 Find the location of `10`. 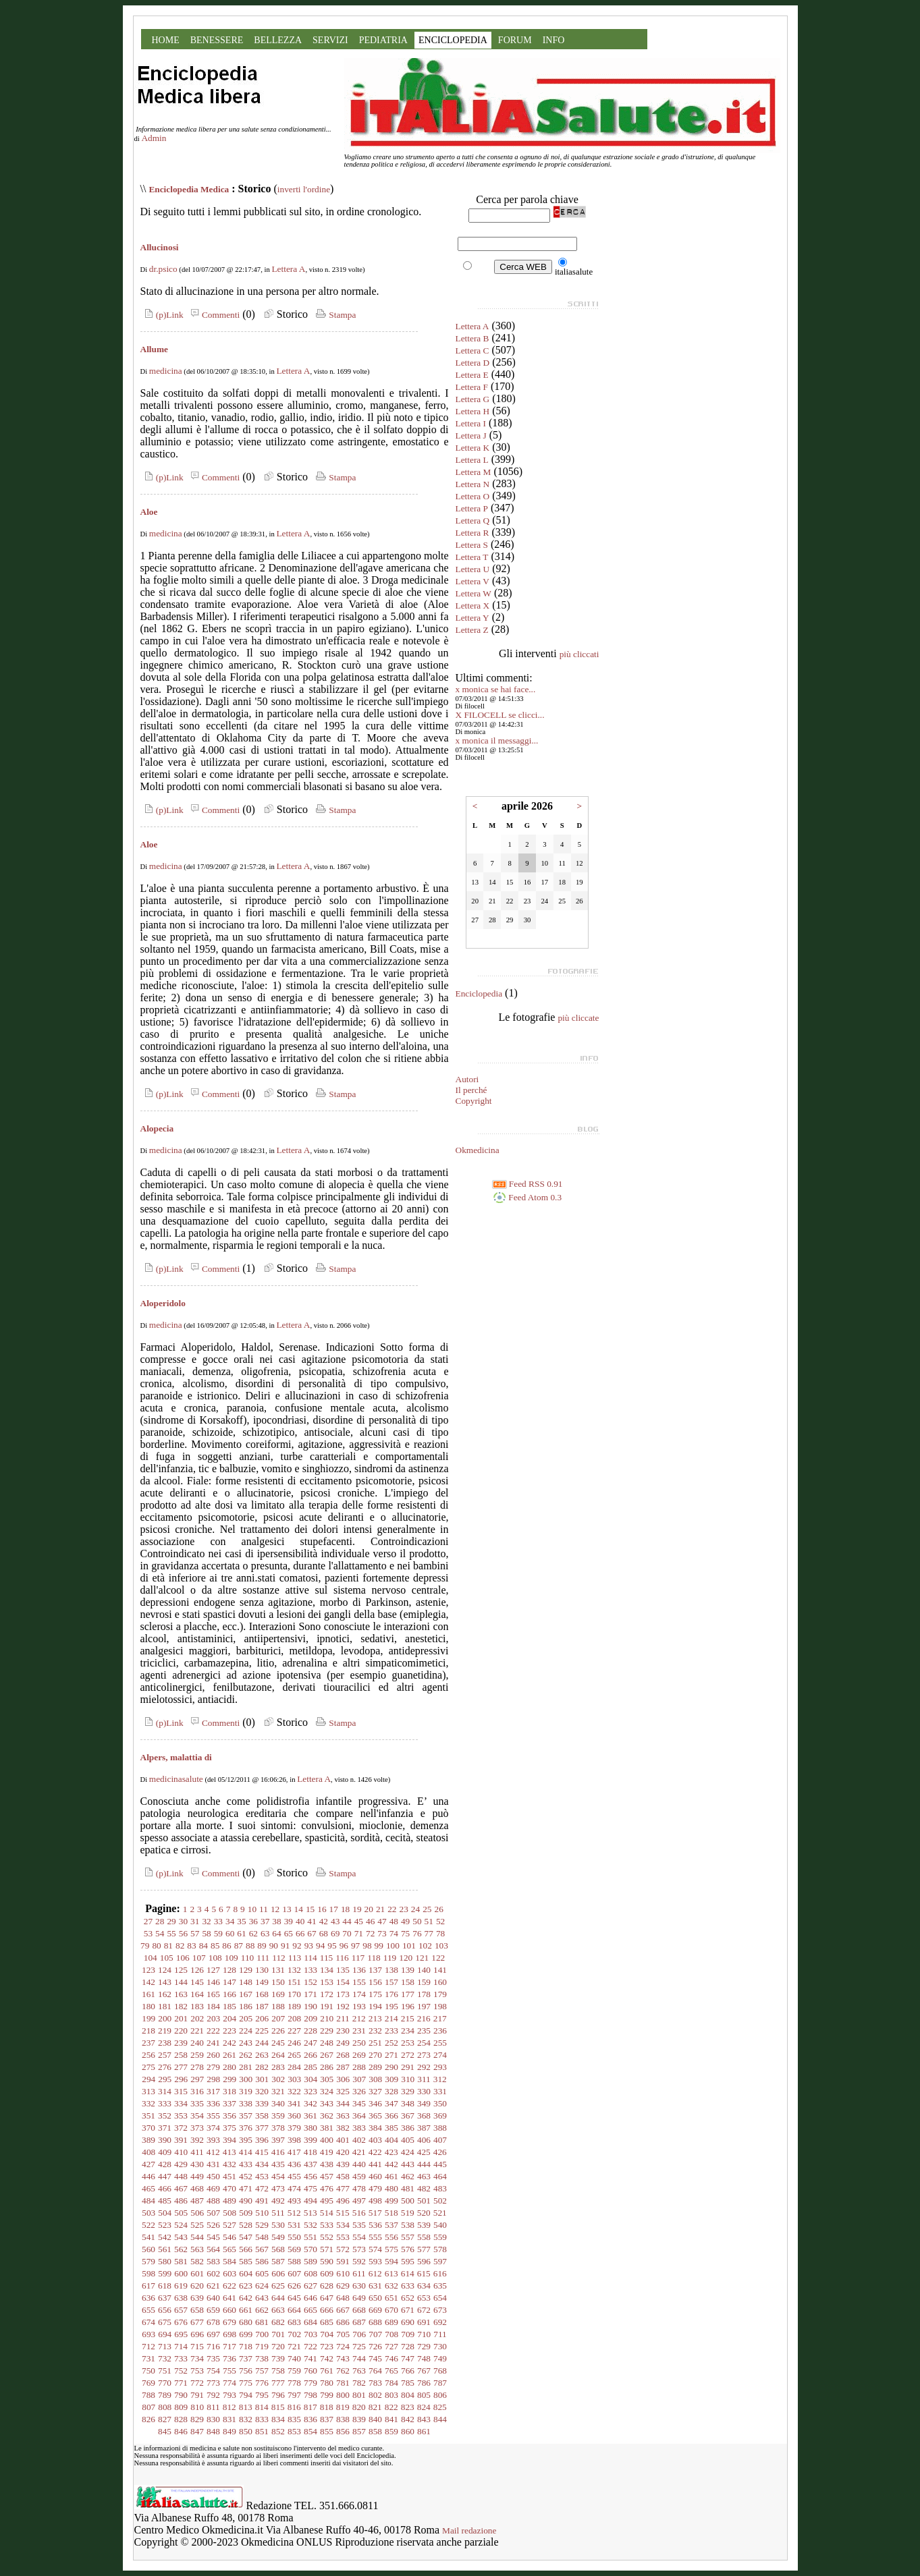

10 is located at coordinates (252, 1909).